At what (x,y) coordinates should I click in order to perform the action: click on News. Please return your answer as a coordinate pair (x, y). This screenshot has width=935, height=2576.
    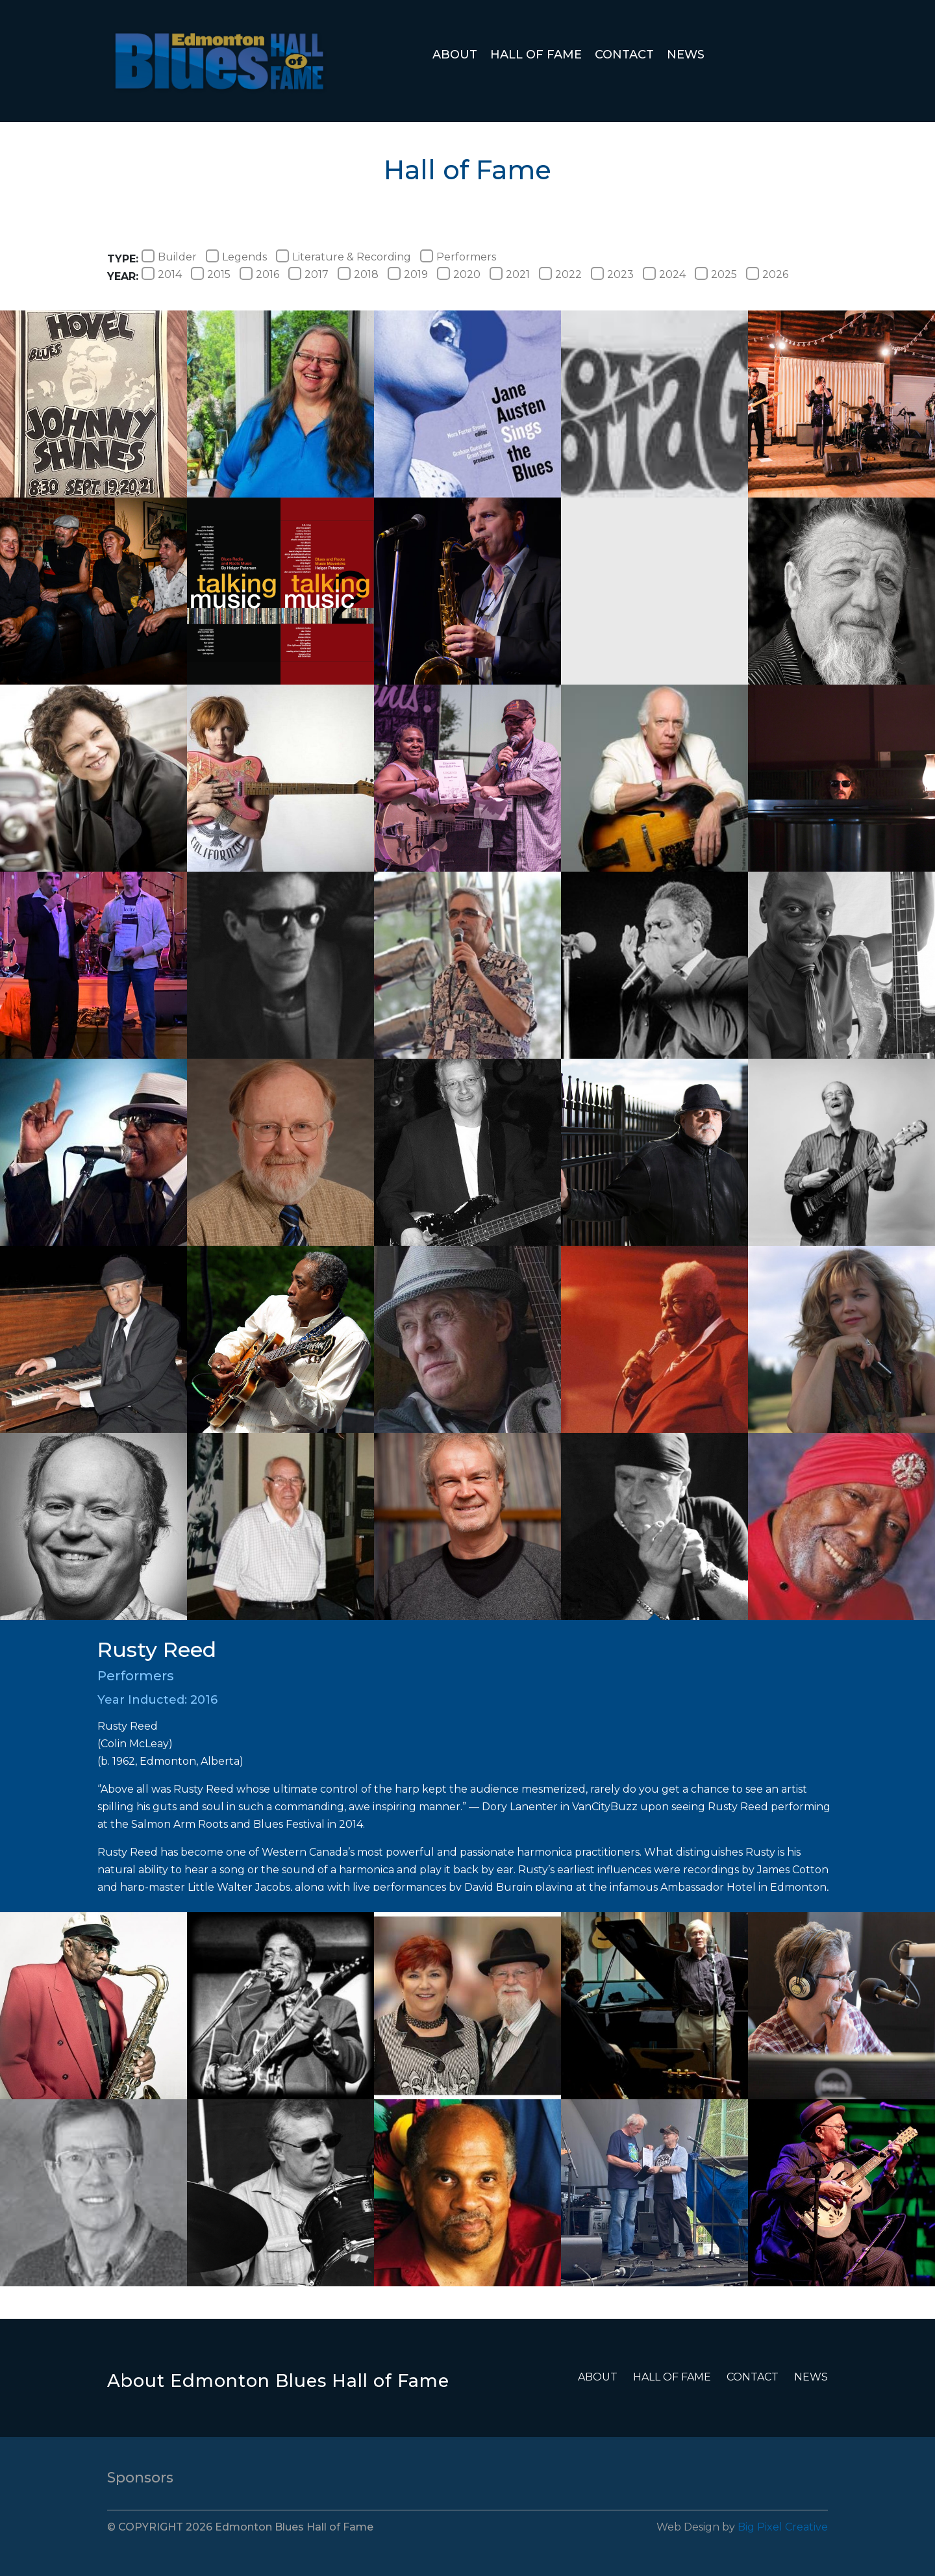
    Looking at the image, I should click on (685, 54).